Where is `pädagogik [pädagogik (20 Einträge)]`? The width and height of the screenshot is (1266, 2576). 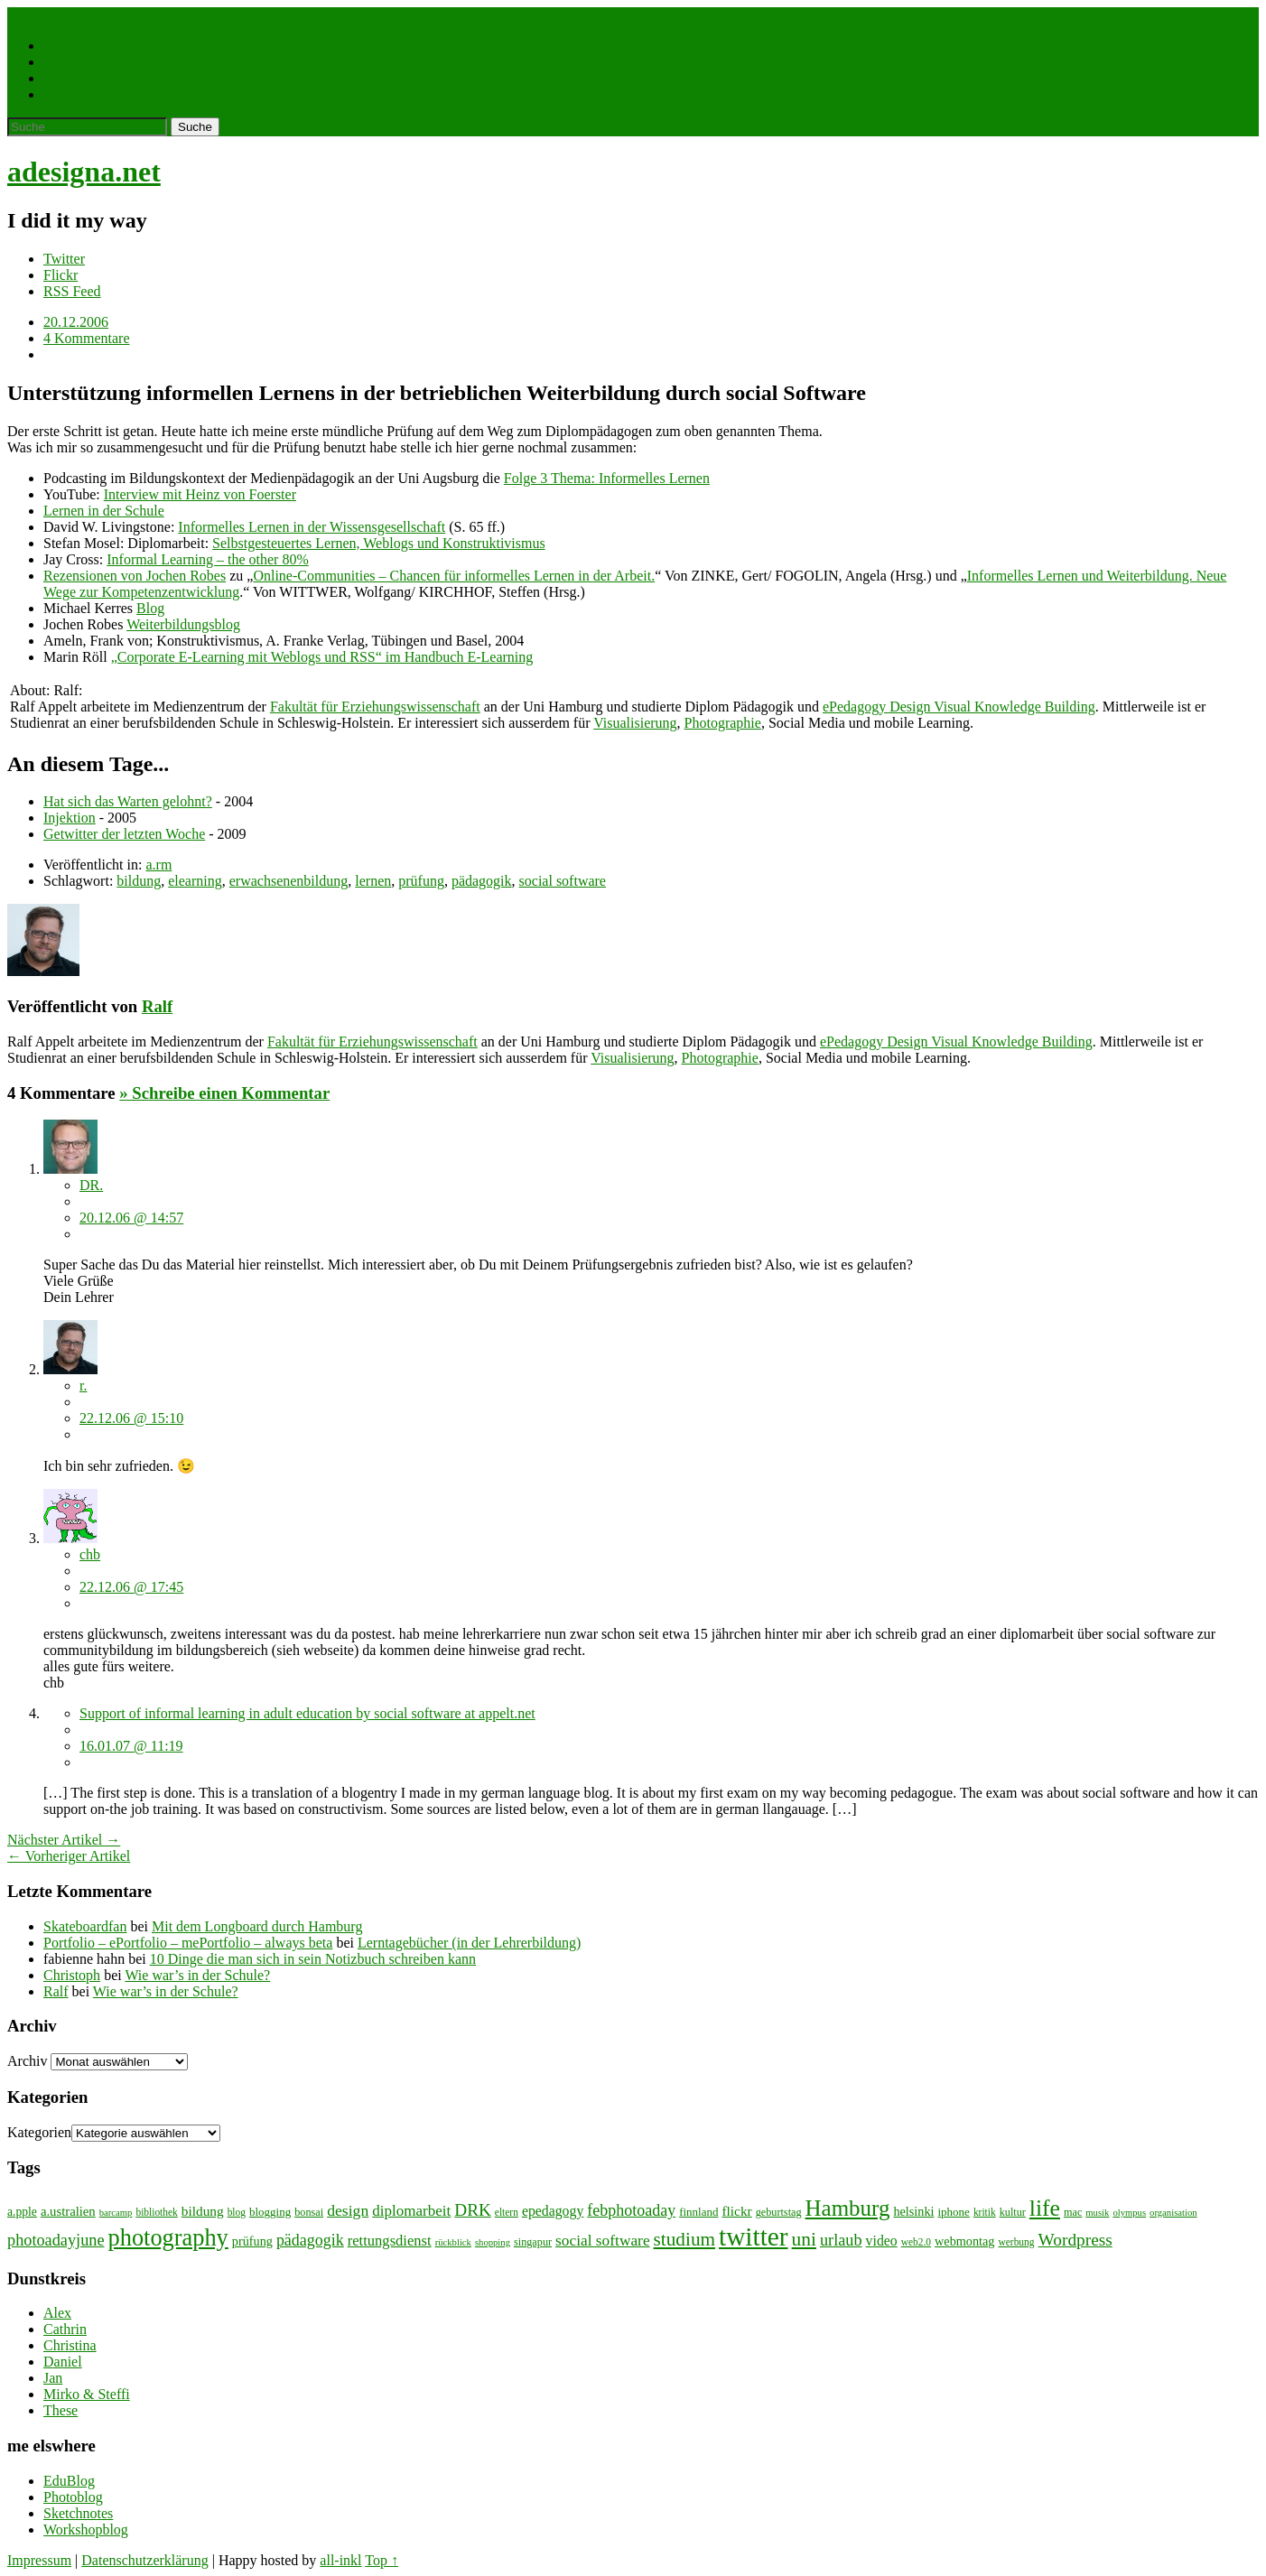
pädagogik [pädagogik (20 Einträge)] is located at coordinates (310, 2240).